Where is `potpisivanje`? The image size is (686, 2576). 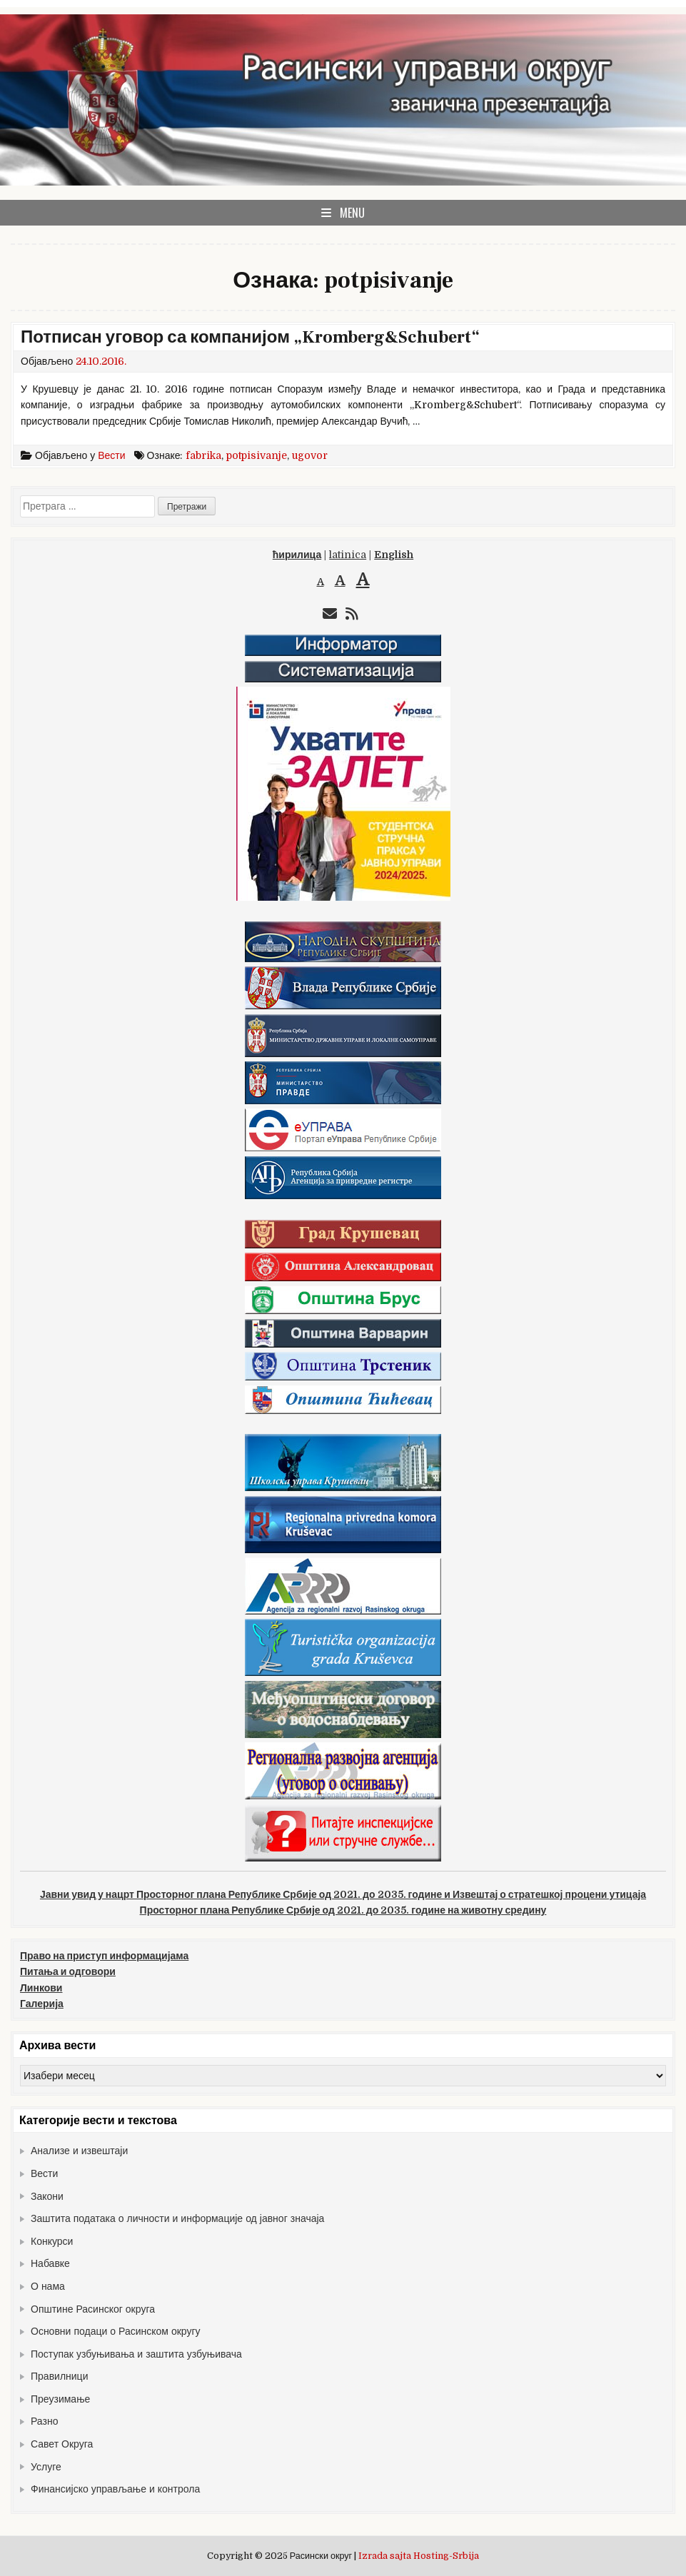 potpisivanje is located at coordinates (256, 455).